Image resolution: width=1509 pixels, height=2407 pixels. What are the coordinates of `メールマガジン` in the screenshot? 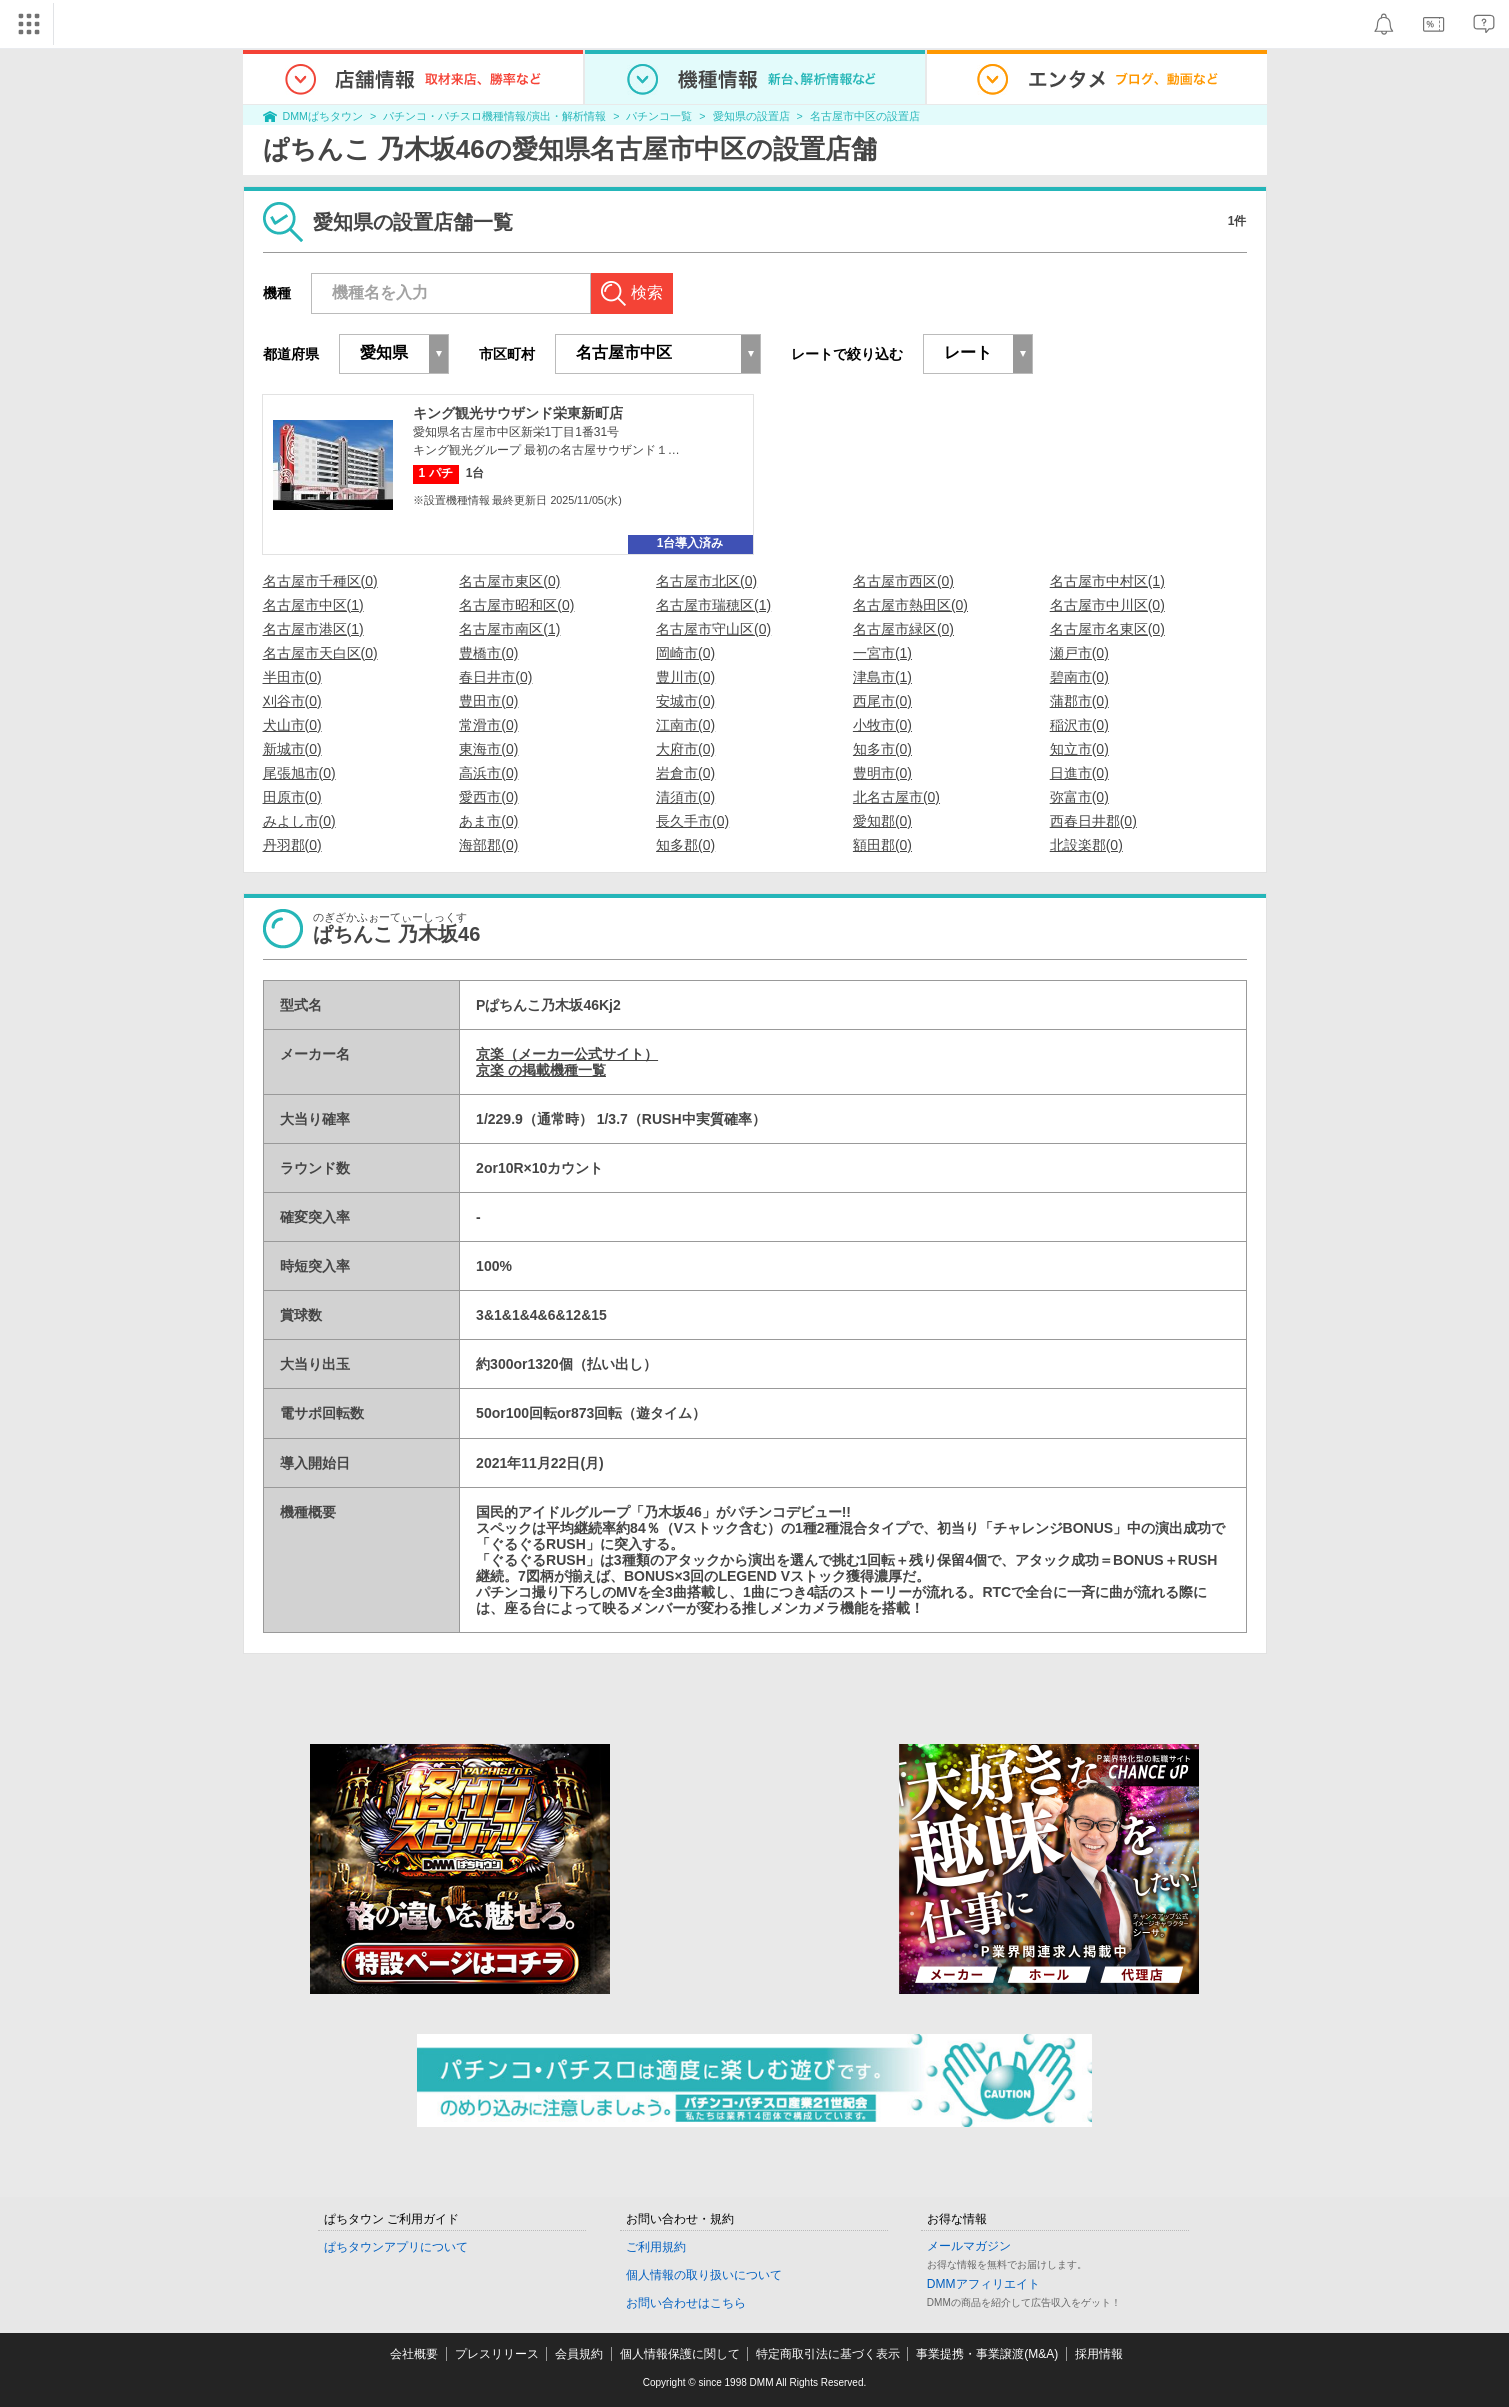 It's located at (969, 2246).